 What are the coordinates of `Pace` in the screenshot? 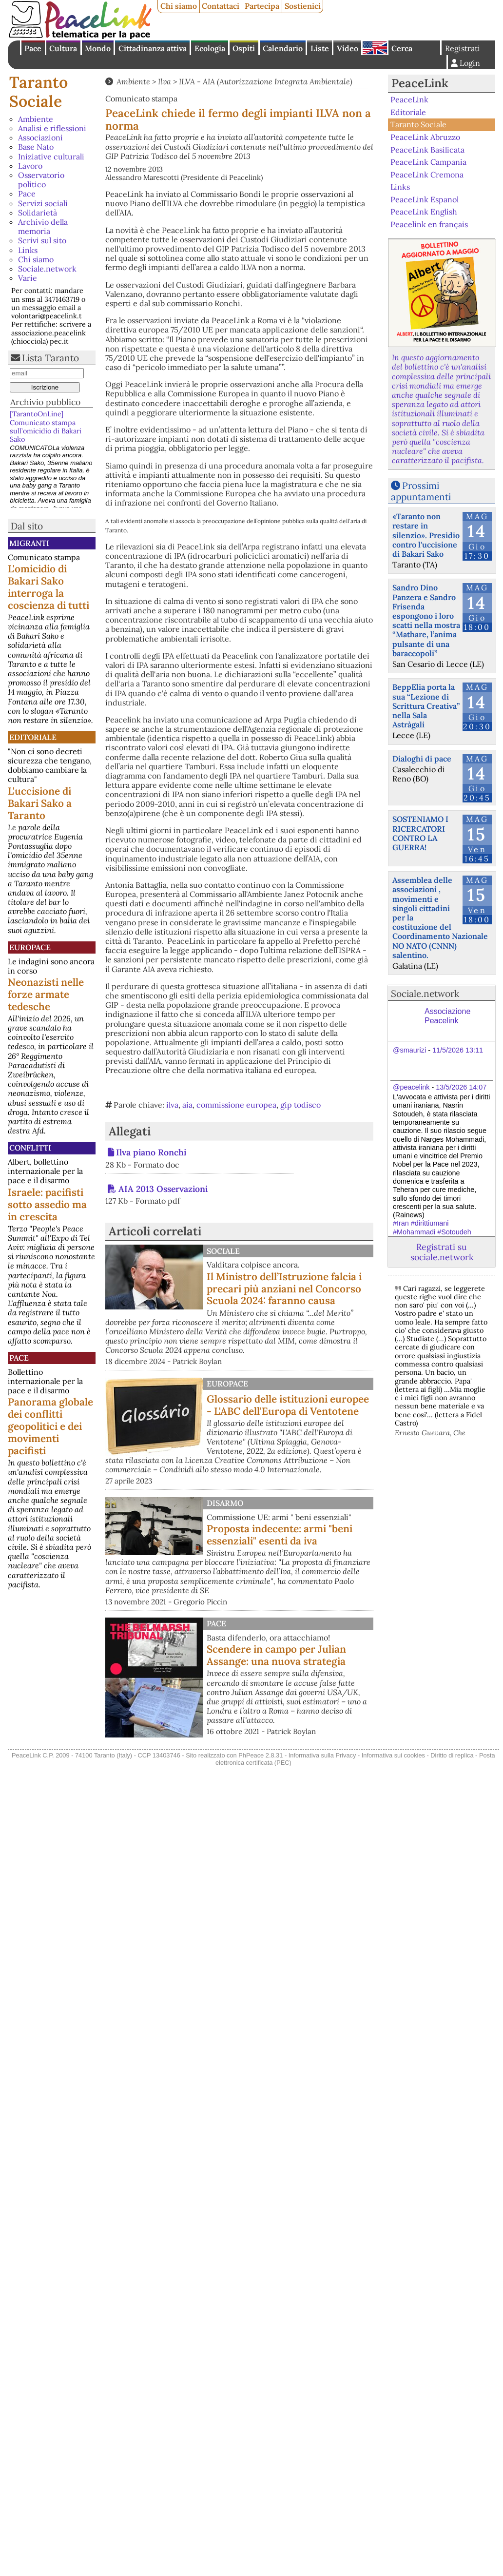 It's located at (32, 48).